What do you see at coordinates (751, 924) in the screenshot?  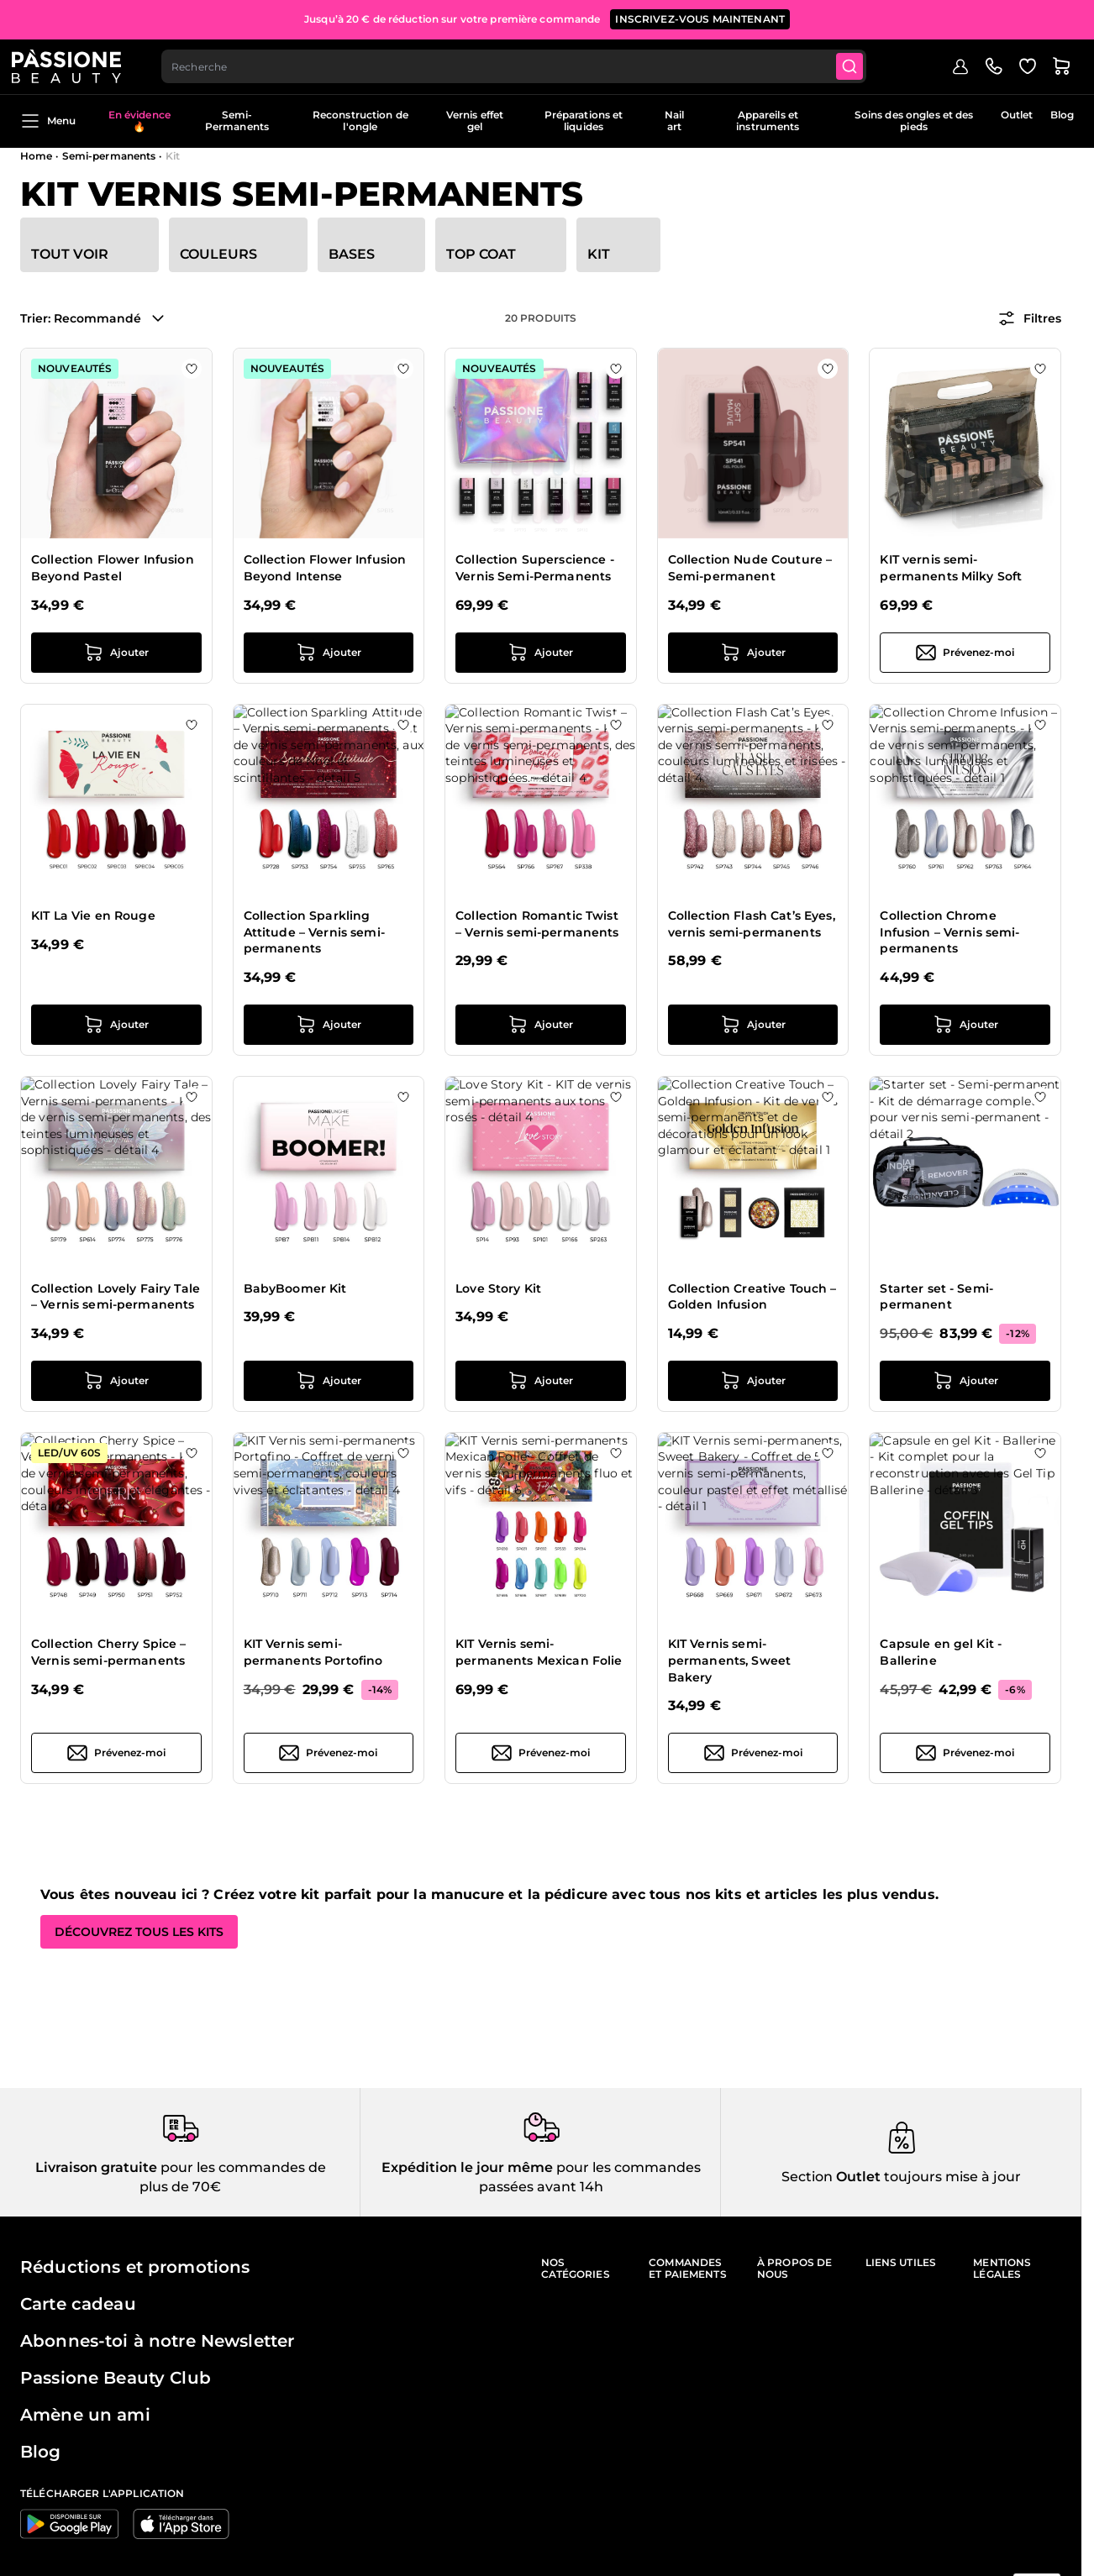 I see `Collection Flash Cat’s Eyes, vernis semi-permanents` at bounding box center [751, 924].